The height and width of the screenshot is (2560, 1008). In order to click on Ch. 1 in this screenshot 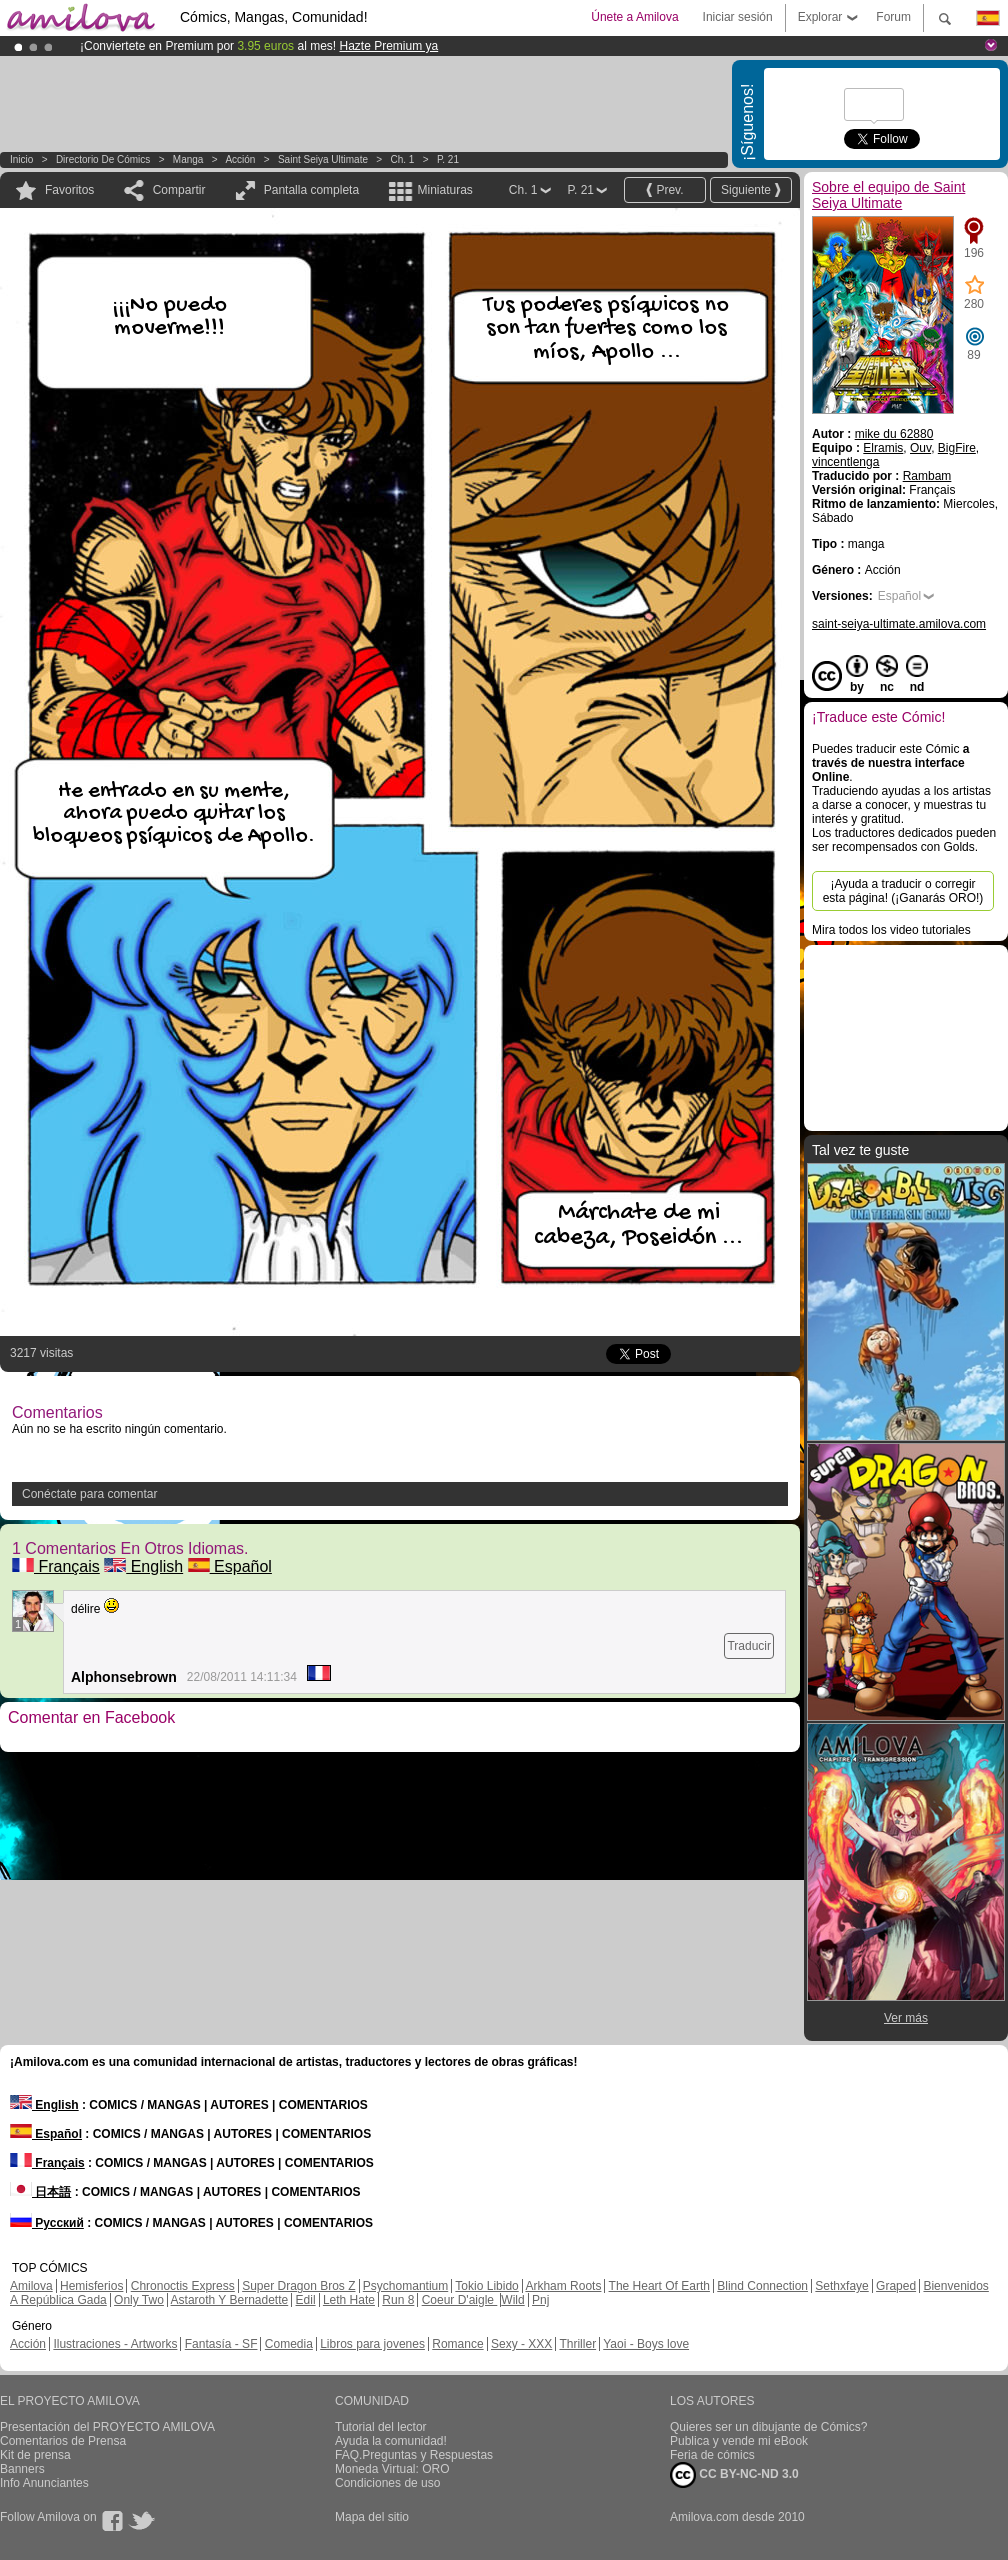, I will do `click(403, 159)`.